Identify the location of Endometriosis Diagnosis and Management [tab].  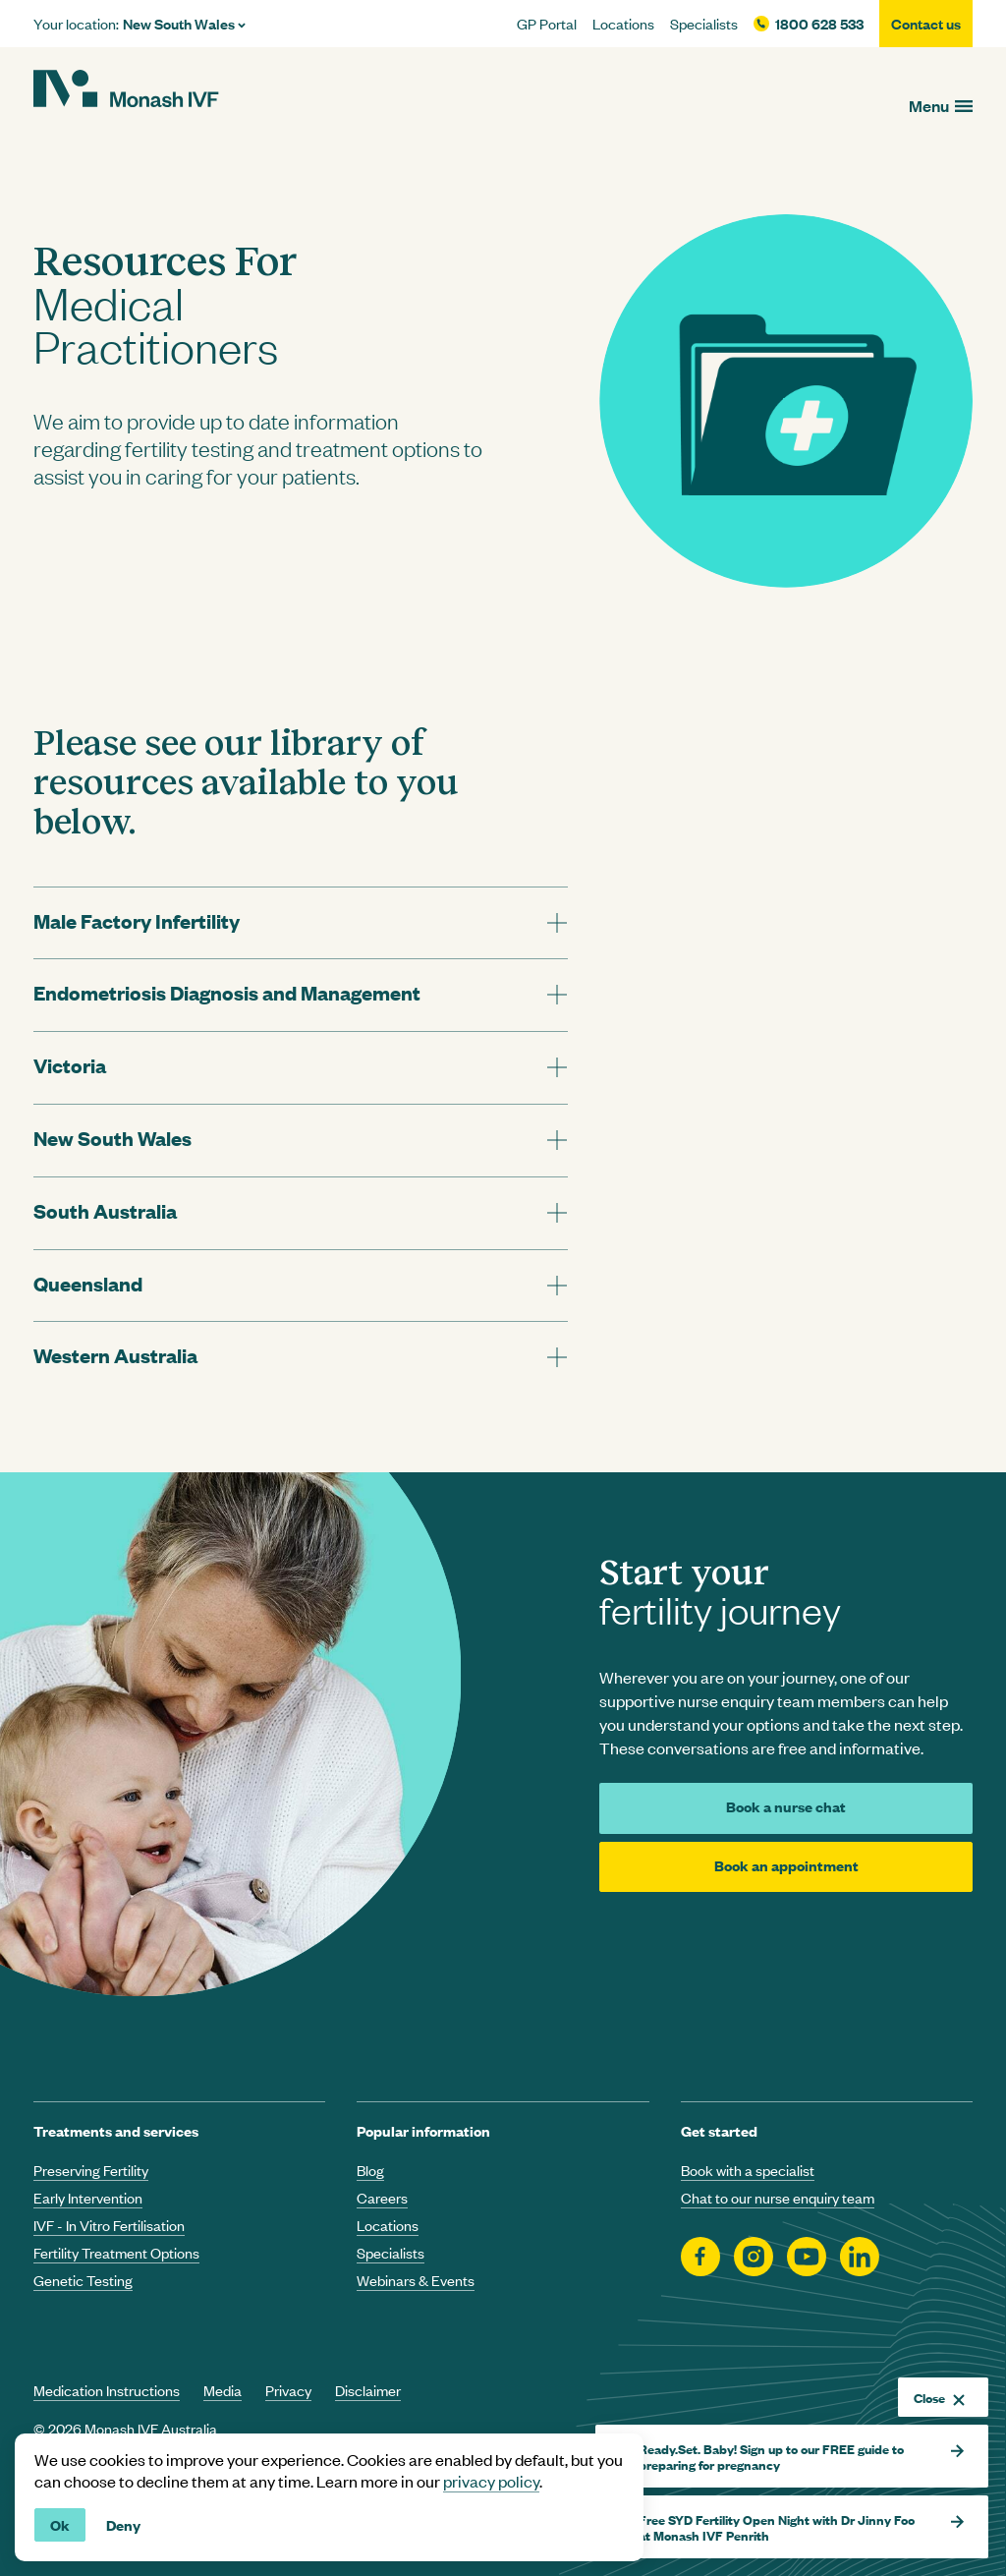
(226, 992).